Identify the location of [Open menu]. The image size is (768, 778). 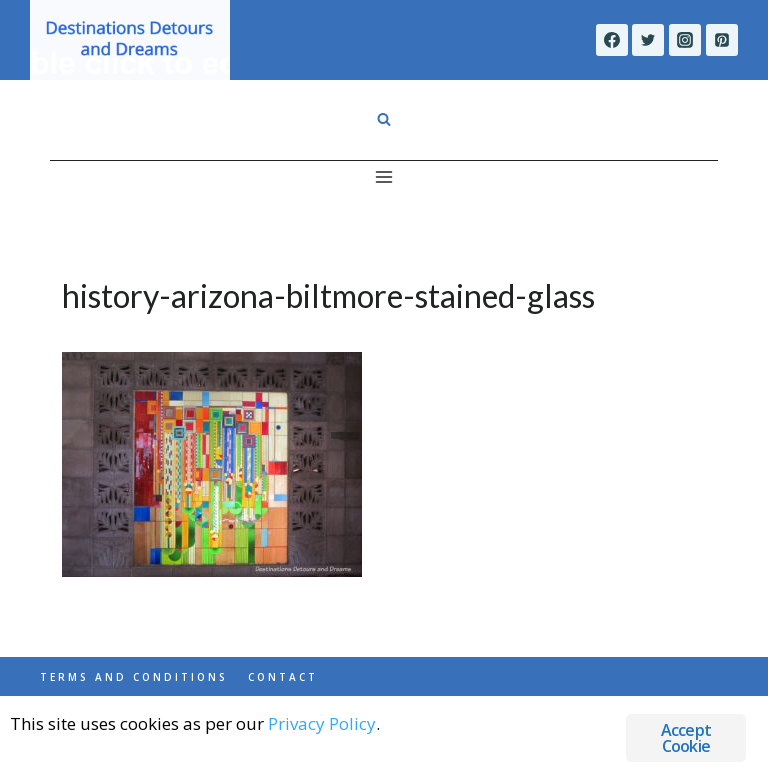
(384, 176).